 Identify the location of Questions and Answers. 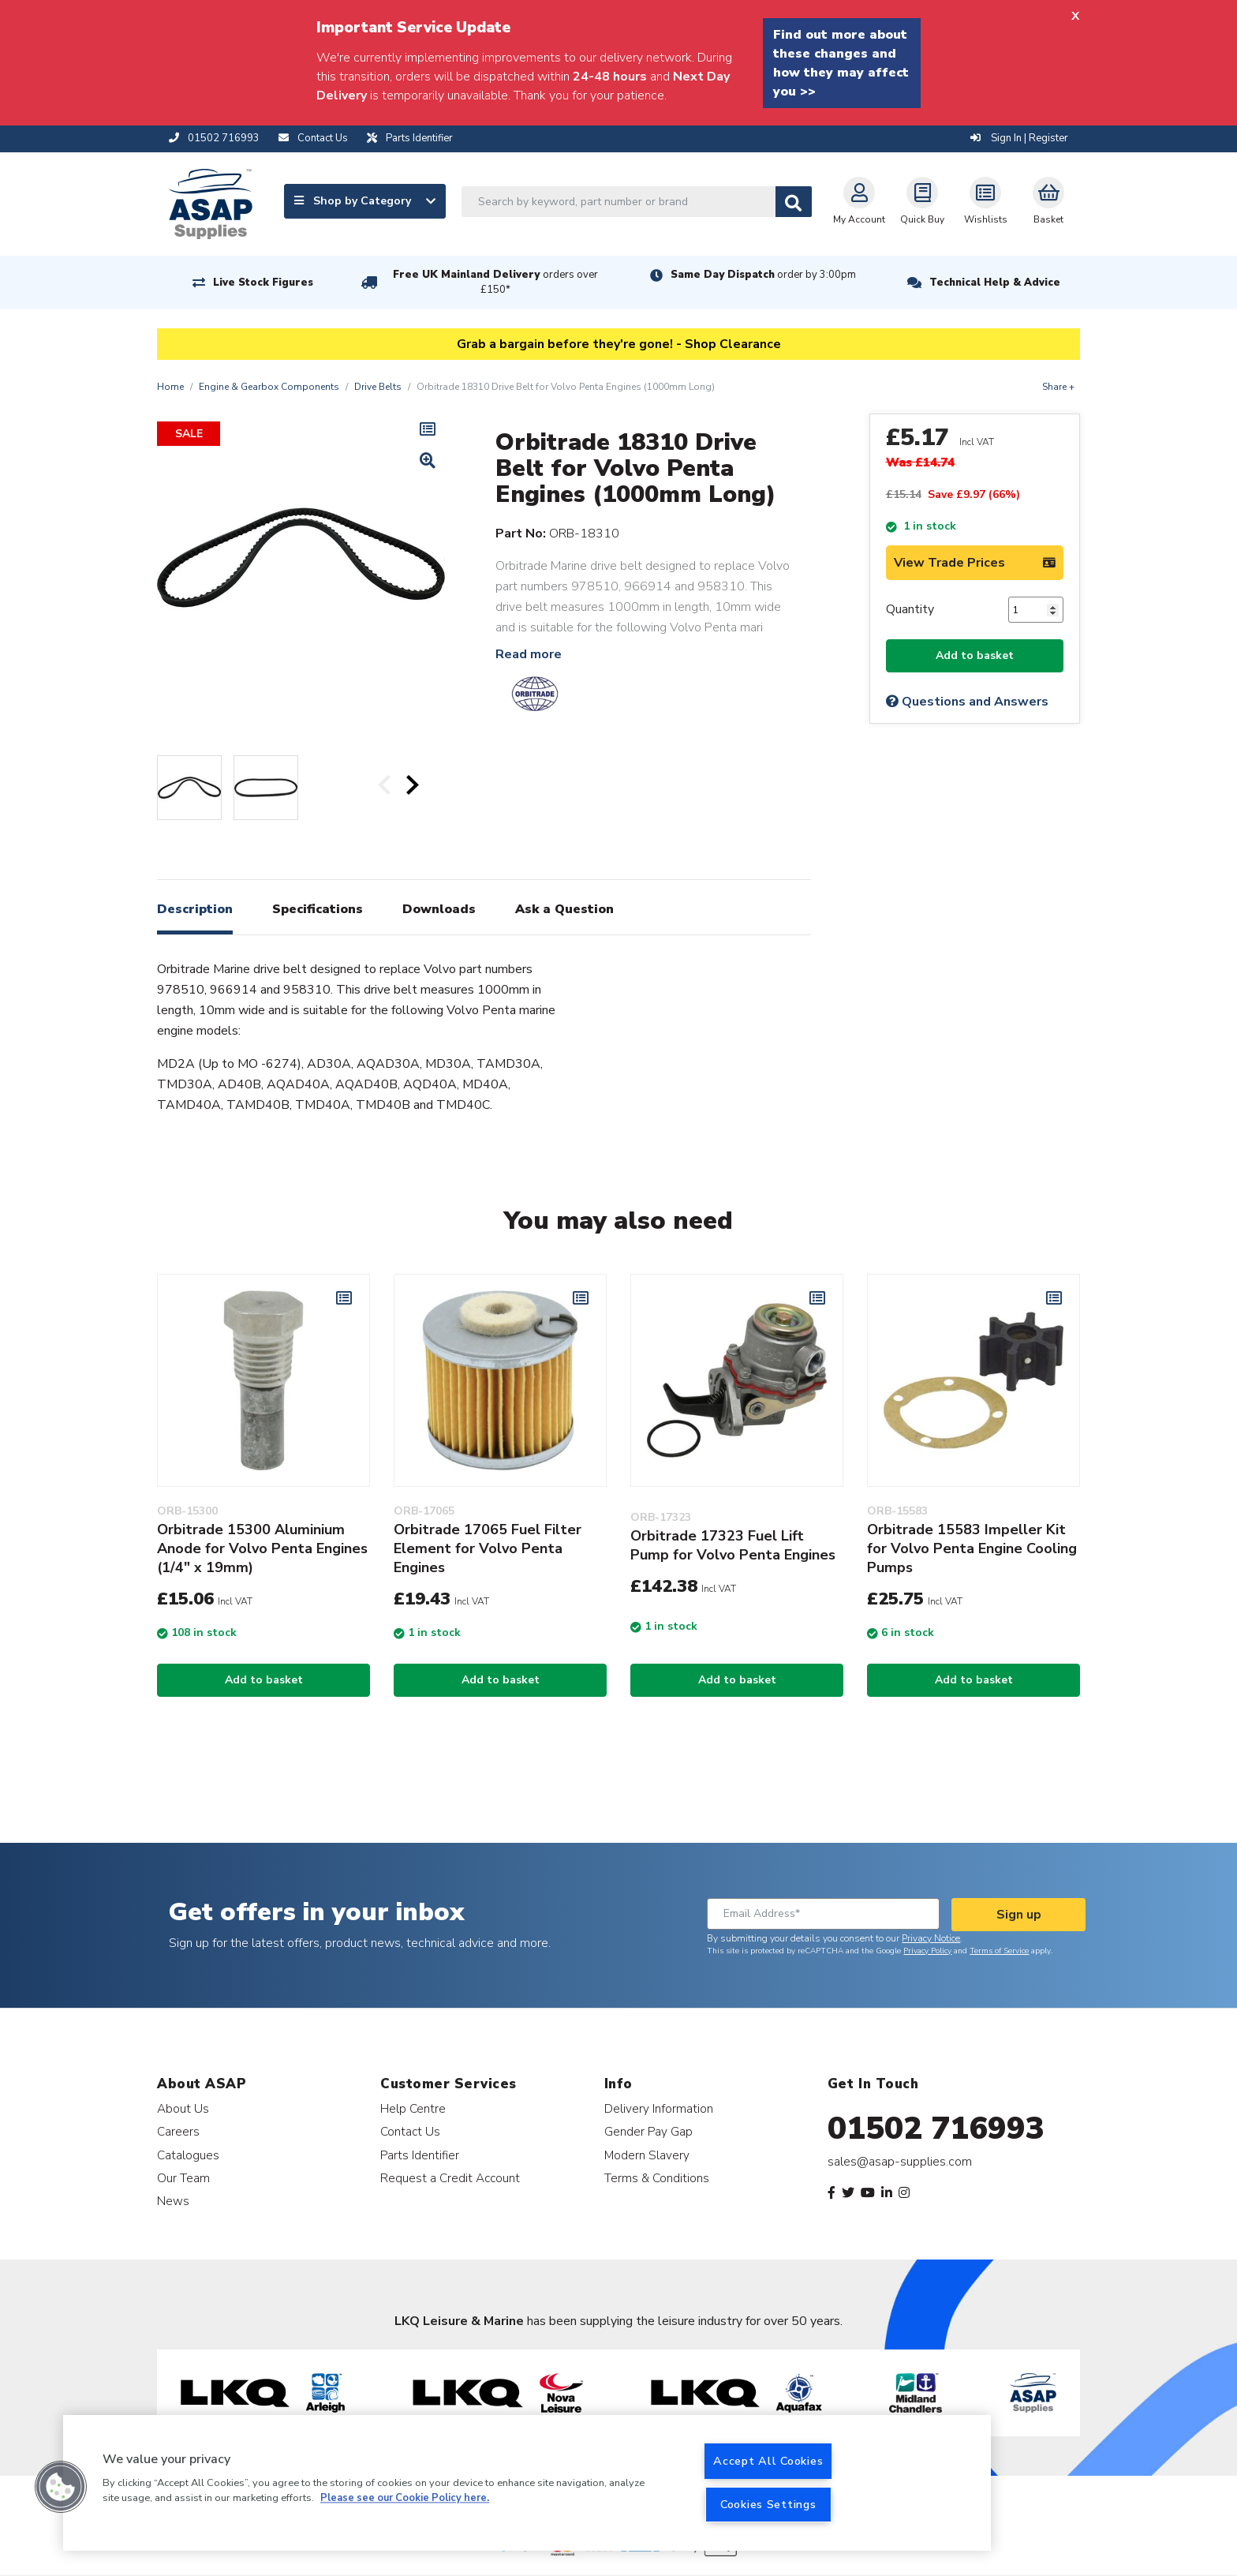
(967, 701).